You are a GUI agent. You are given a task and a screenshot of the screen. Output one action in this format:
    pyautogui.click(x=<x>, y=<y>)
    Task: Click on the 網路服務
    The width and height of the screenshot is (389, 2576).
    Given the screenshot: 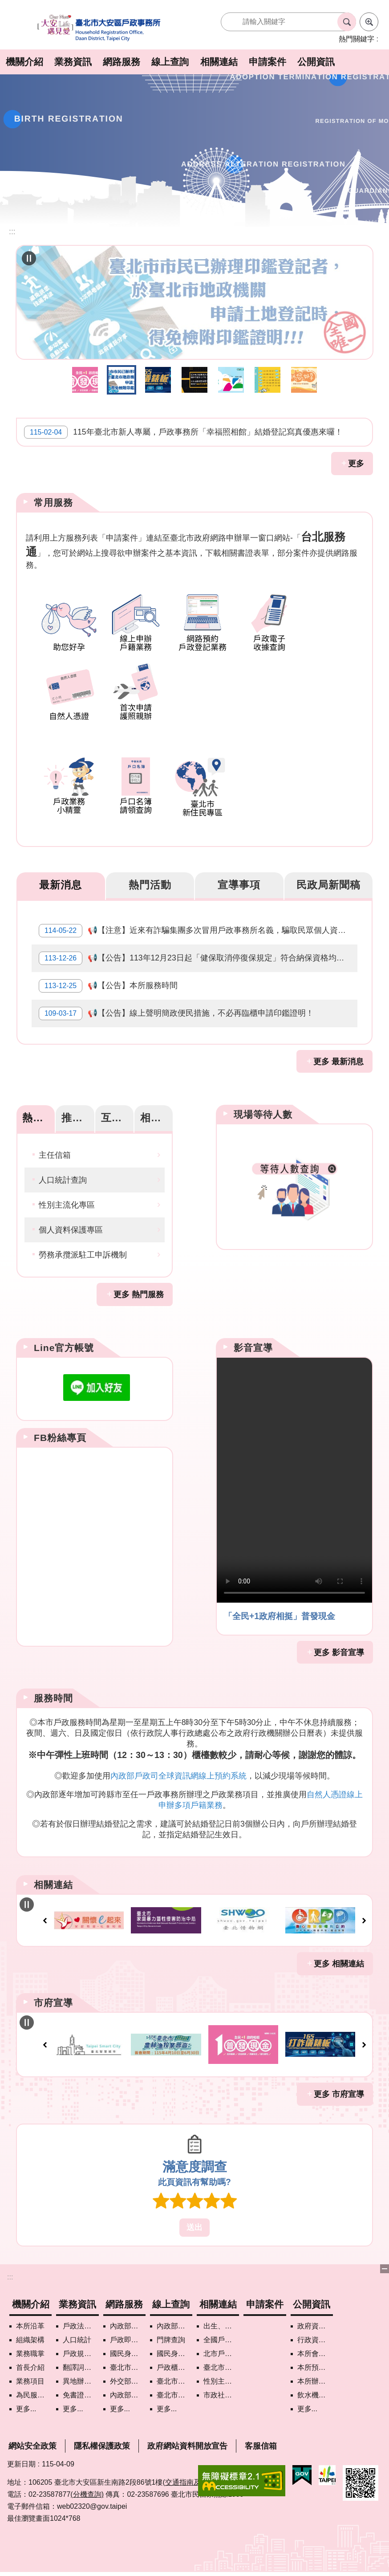 What is the action you would take?
    pyautogui.click(x=121, y=62)
    